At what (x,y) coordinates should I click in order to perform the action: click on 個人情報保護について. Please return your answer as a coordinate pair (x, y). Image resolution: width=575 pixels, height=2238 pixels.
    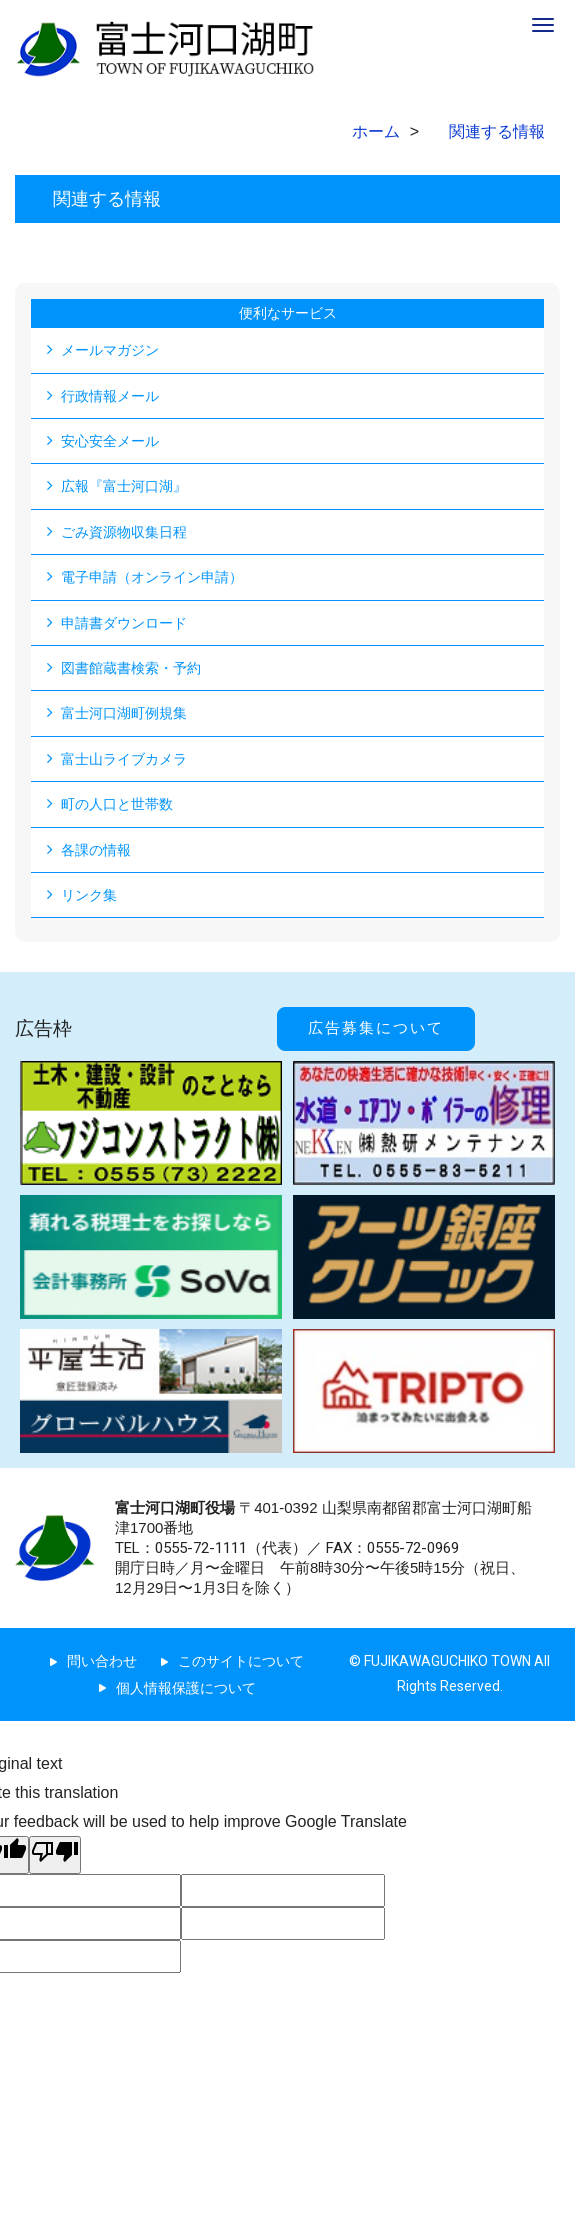
    Looking at the image, I should click on (186, 1688).